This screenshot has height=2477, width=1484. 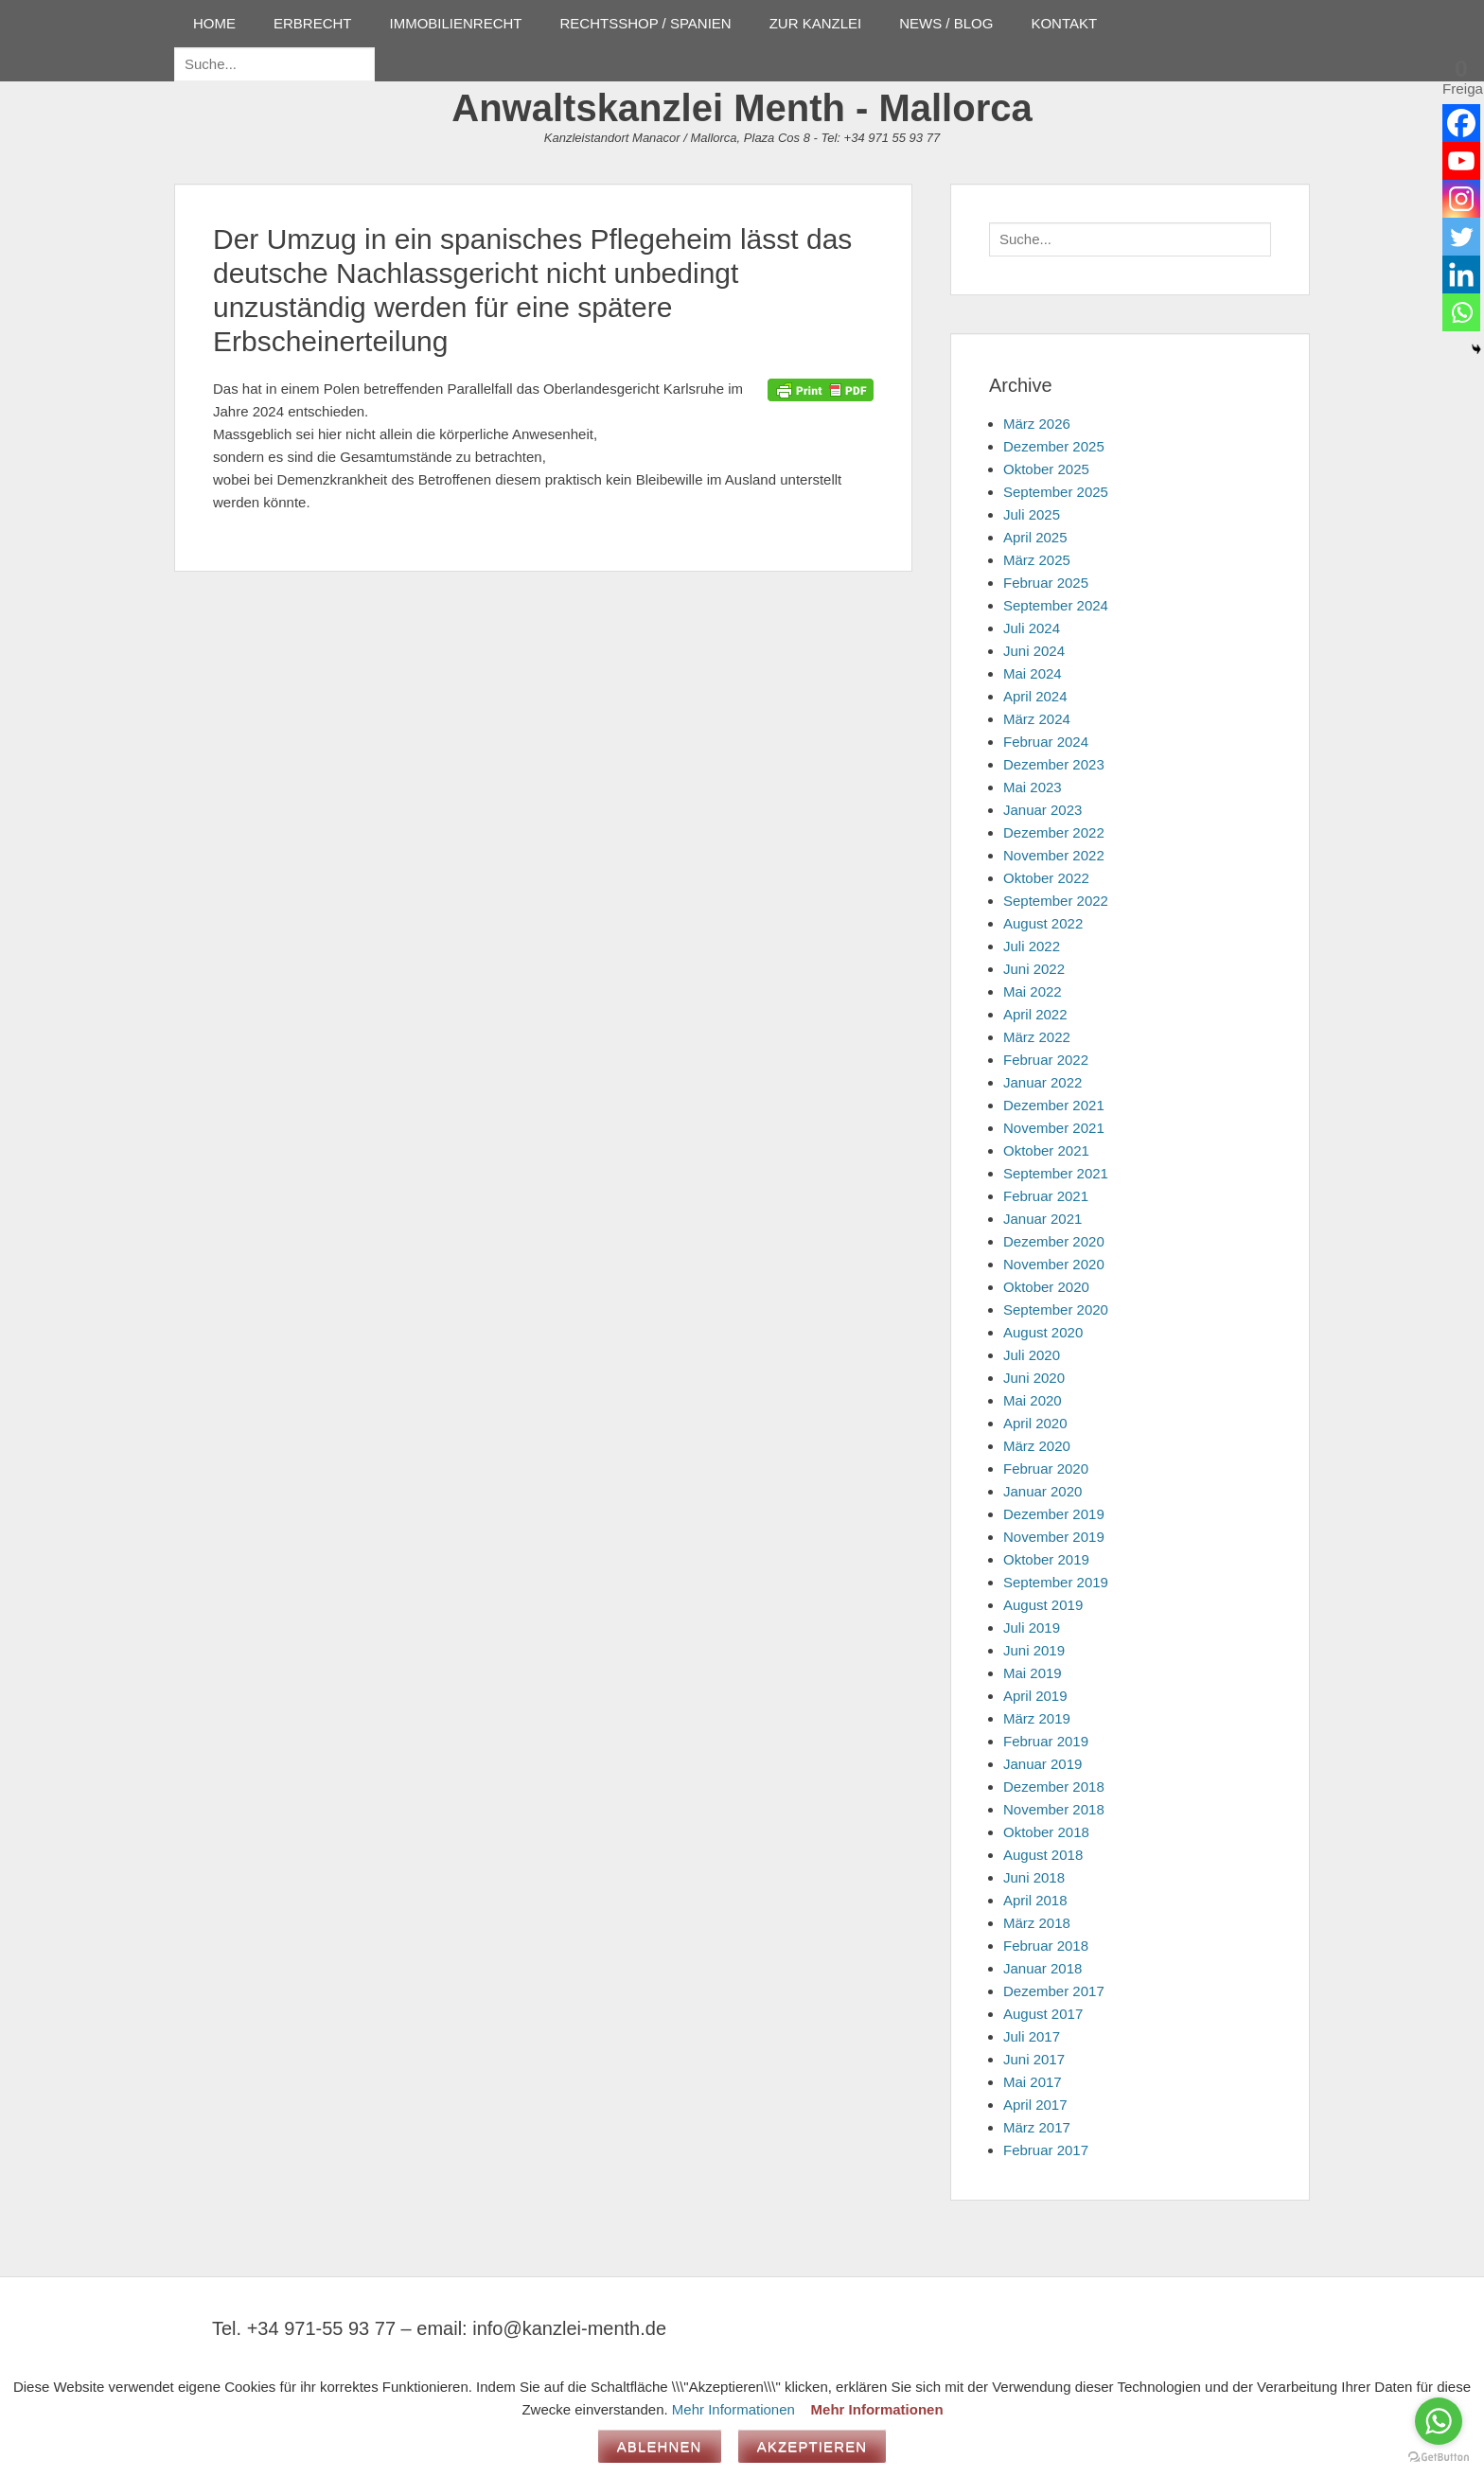 I want to click on Oktober 2018, so click(x=1046, y=1832).